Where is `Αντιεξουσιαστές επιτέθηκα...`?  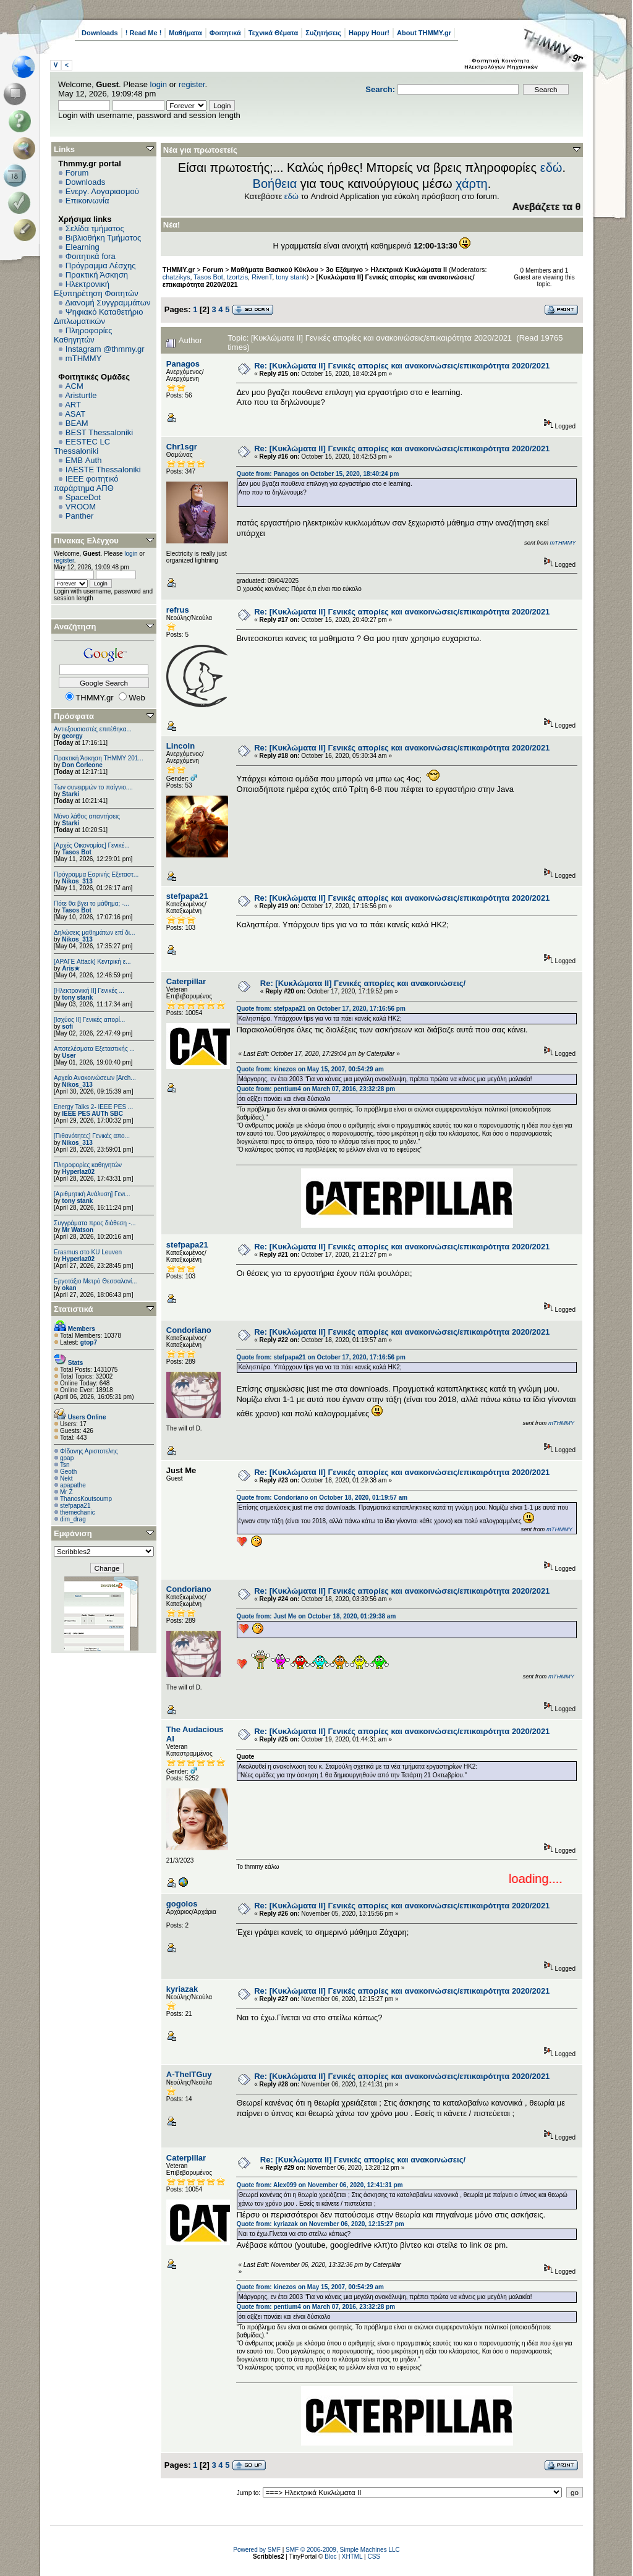
Αντιεξουσιαστές επιτέθηκα... is located at coordinates (93, 729).